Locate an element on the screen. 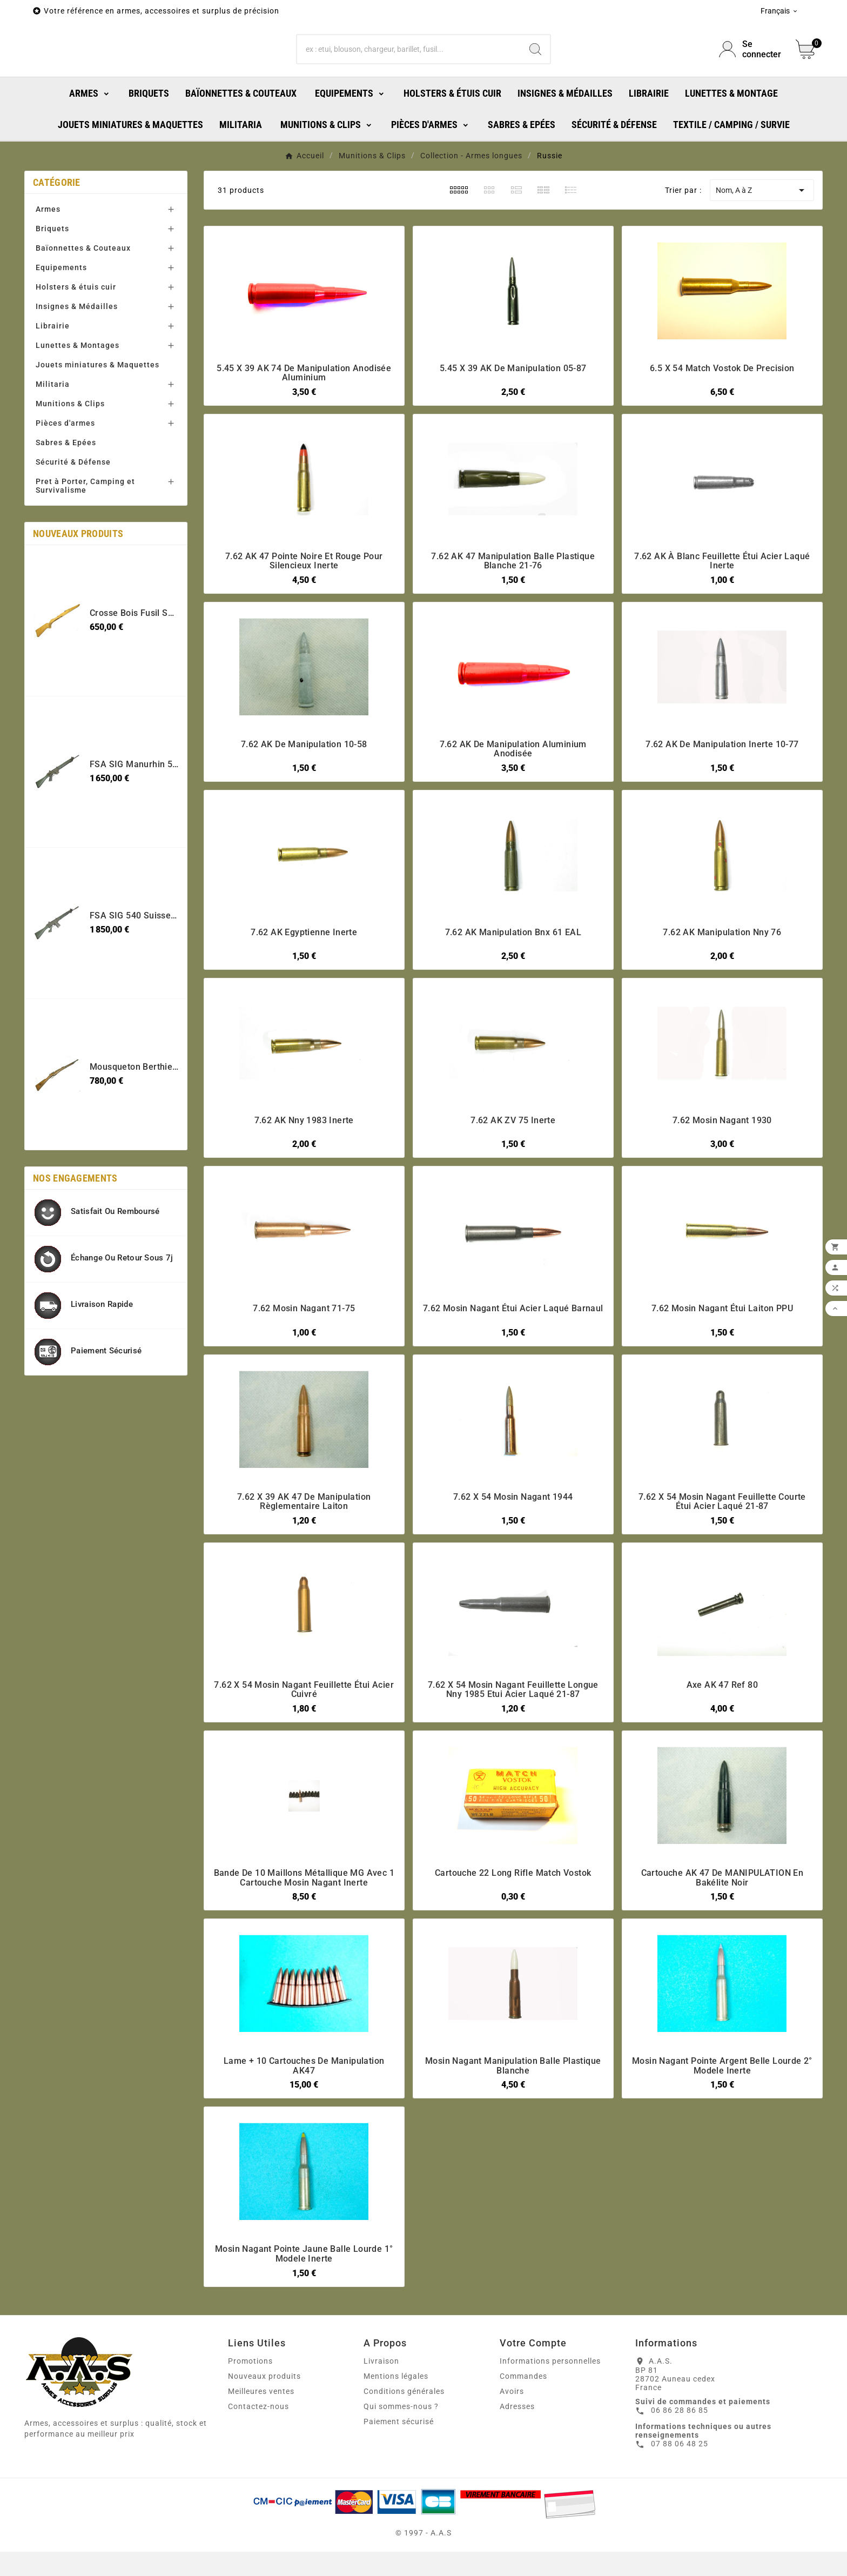 The height and width of the screenshot is (2576, 847). Jouets miniatures & Maquettes is located at coordinates (97, 411).